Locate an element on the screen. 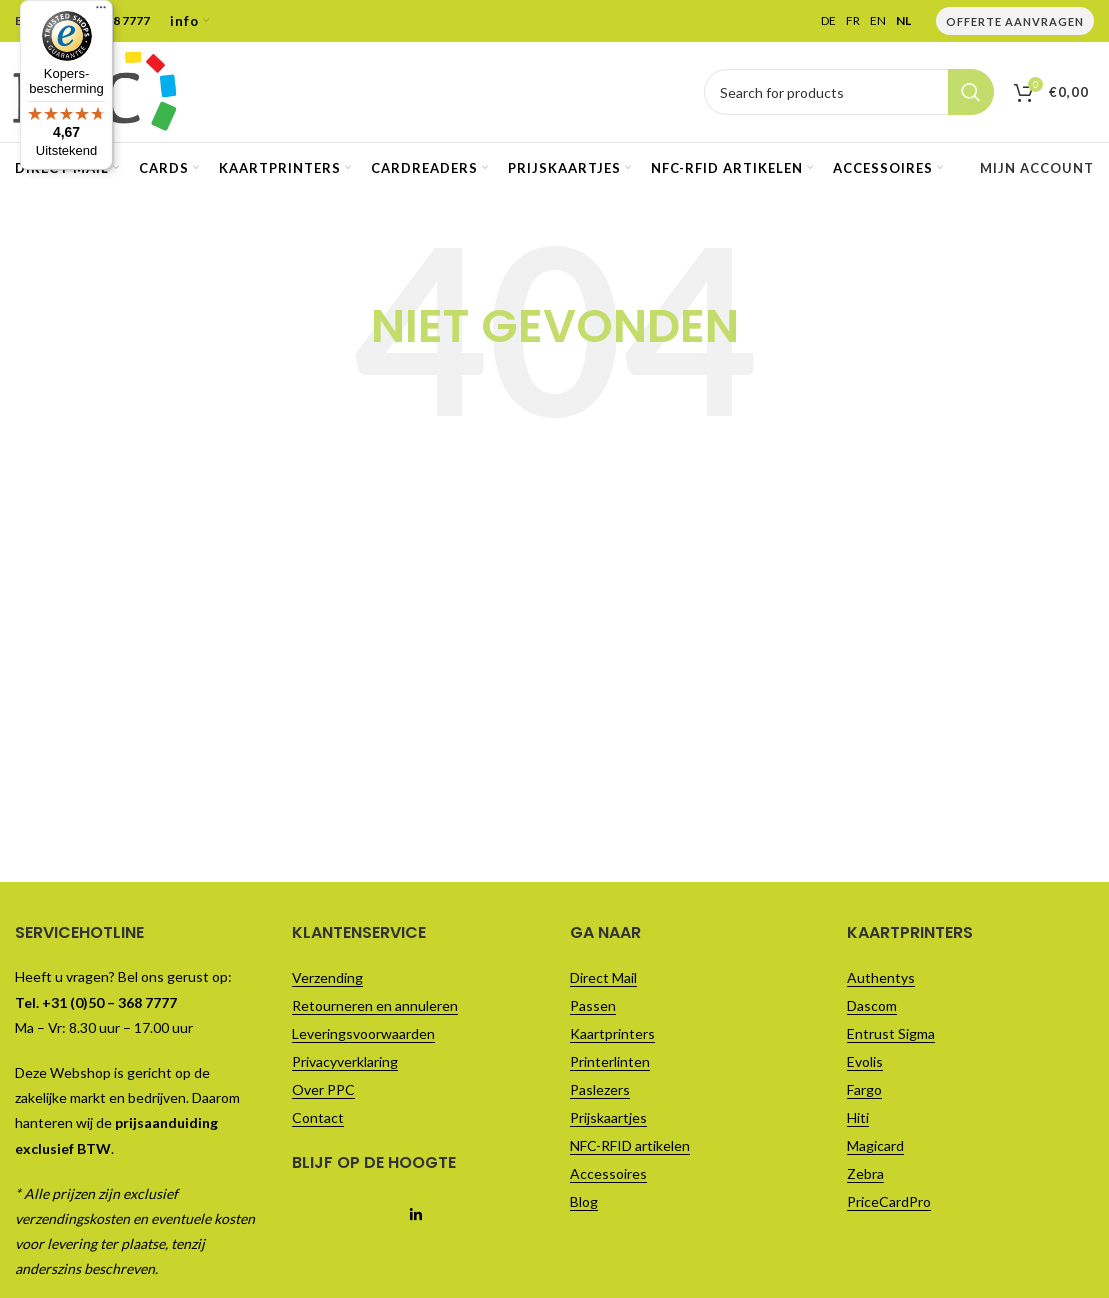  Evolis is located at coordinates (865, 1061).